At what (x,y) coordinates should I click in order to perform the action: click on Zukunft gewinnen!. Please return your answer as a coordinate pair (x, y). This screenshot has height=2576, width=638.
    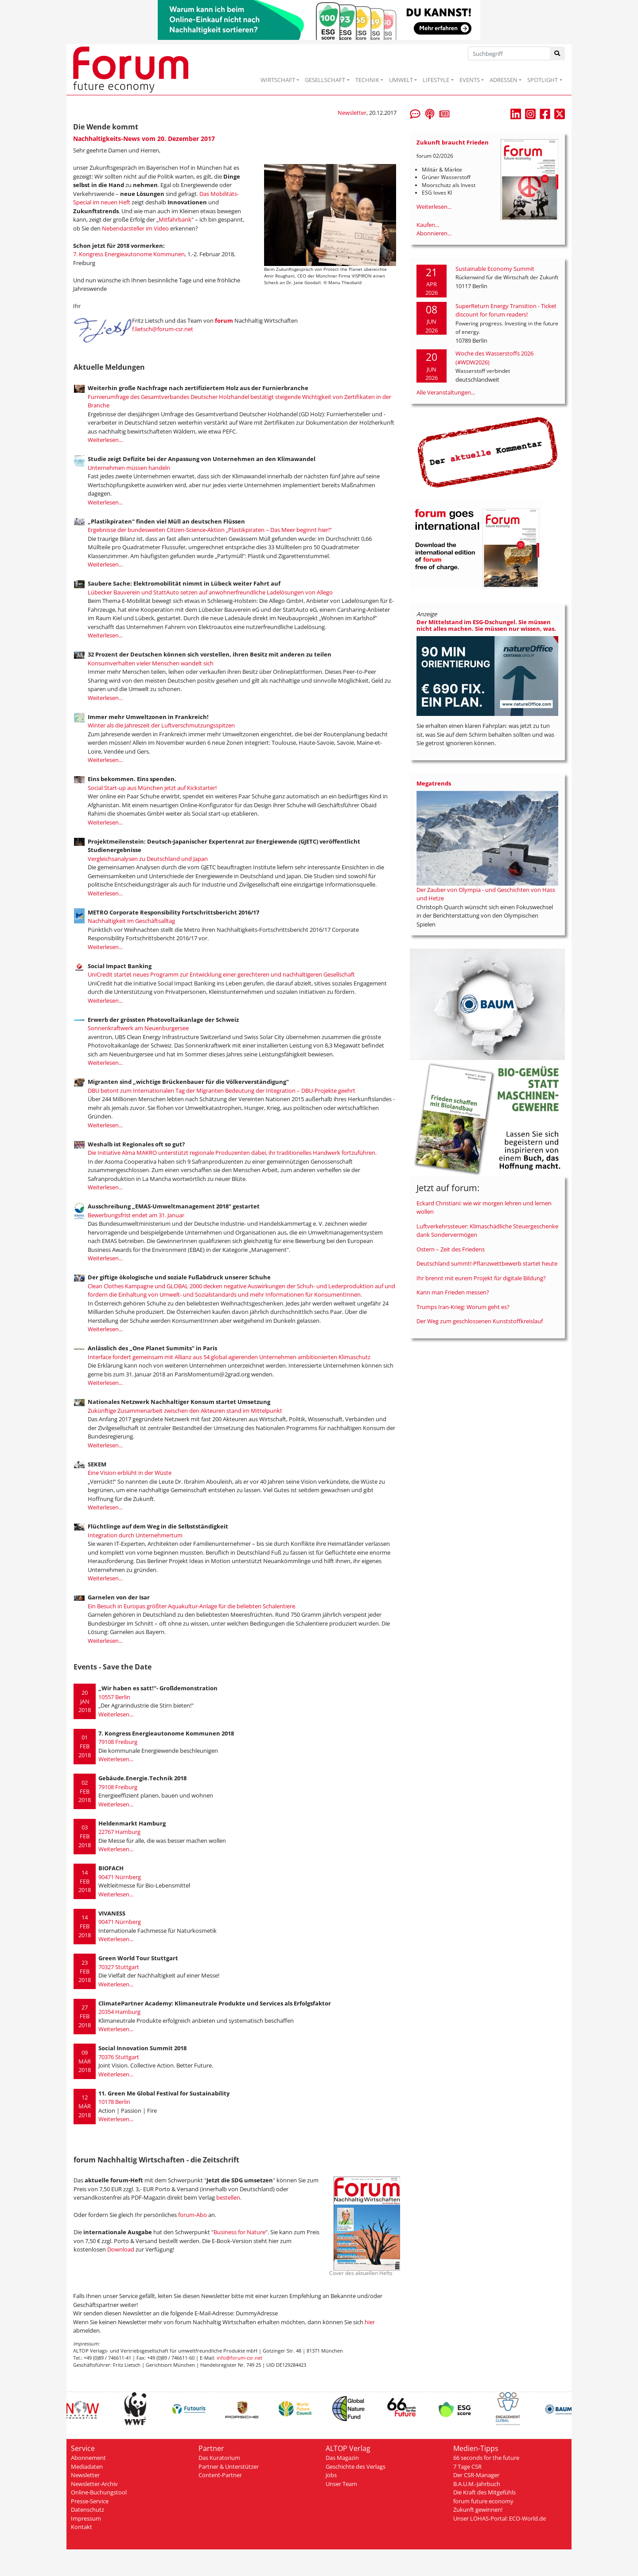
    Looking at the image, I should click on (477, 2509).